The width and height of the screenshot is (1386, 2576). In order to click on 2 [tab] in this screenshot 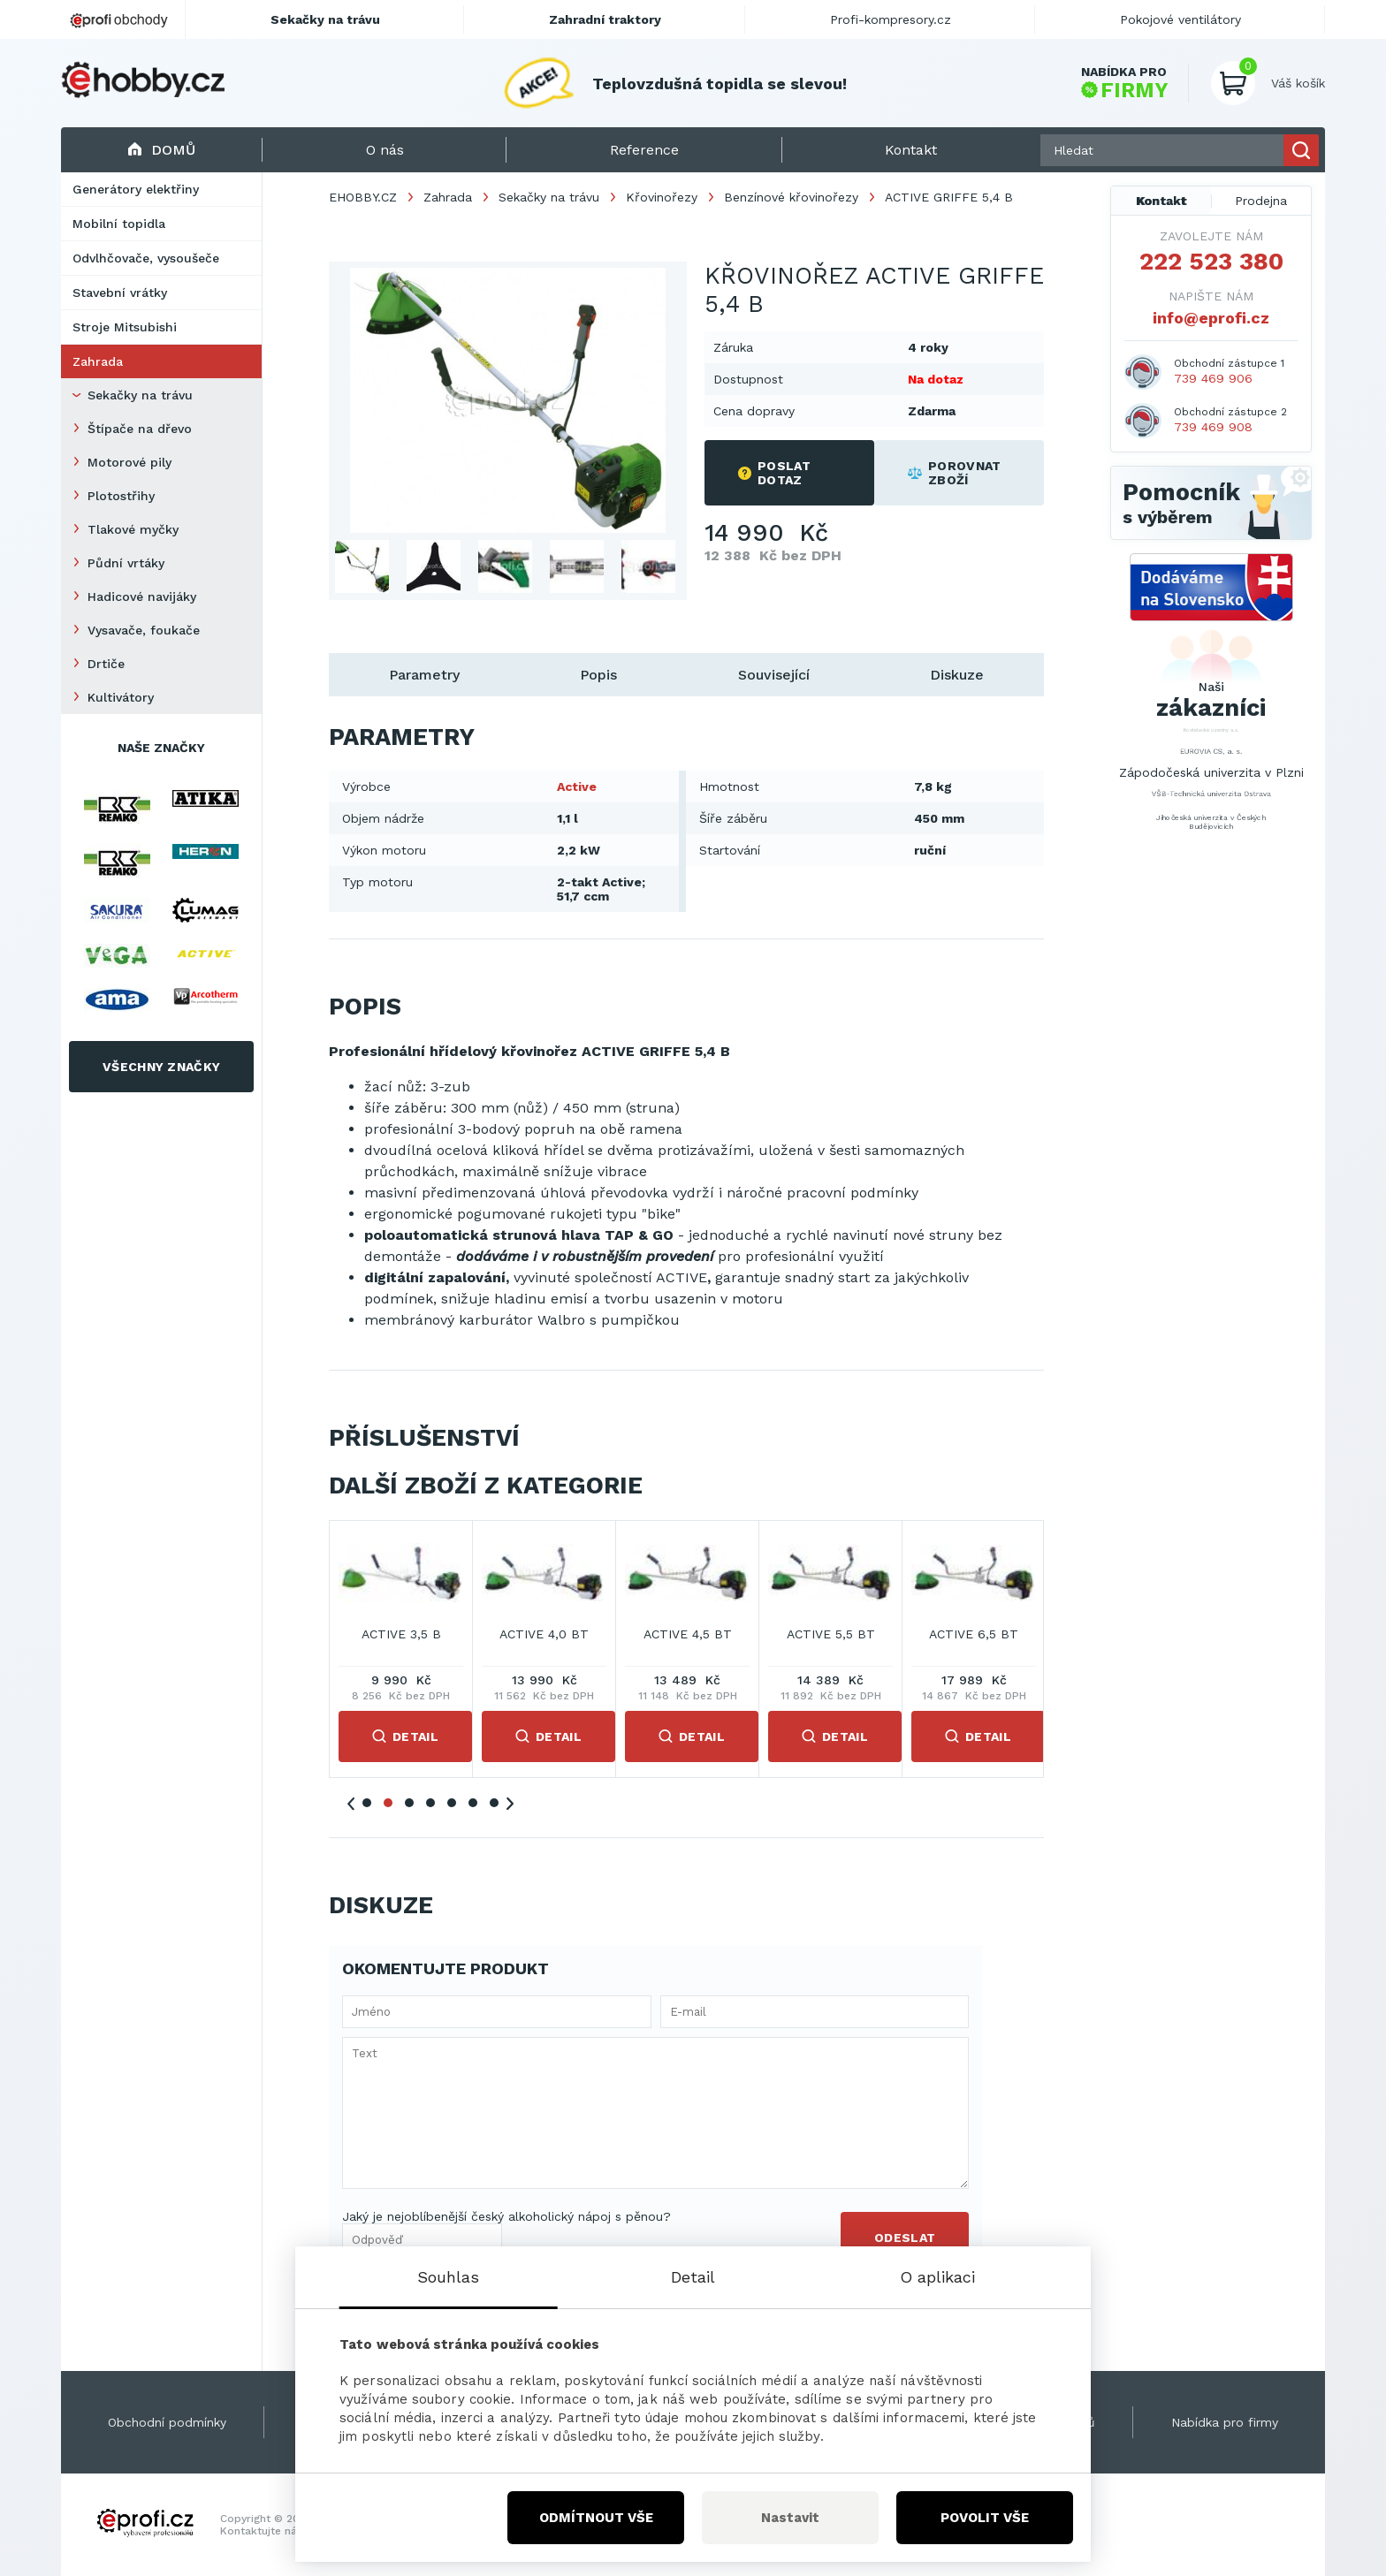, I will do `click(388, 1802)`.